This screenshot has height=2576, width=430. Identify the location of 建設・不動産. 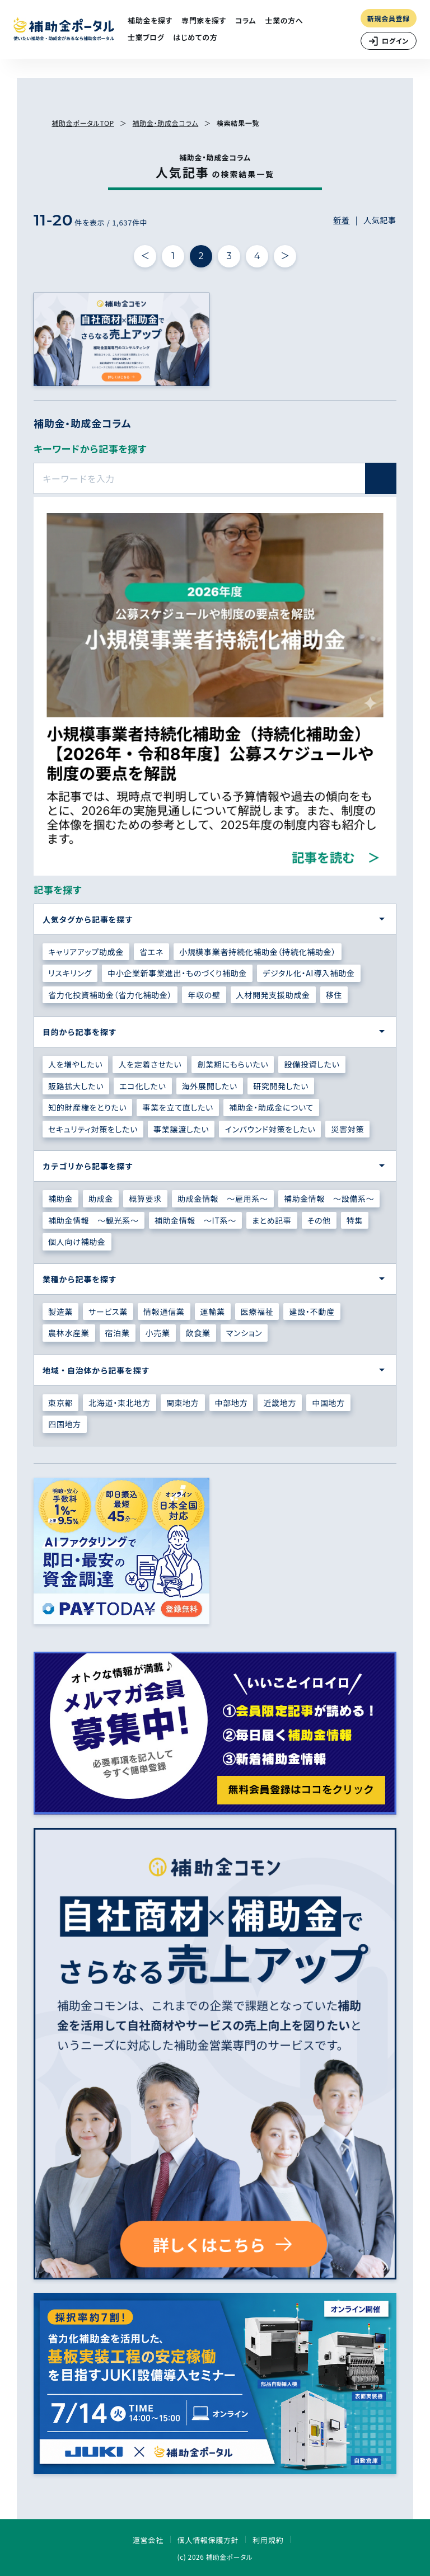
(311, 1311).